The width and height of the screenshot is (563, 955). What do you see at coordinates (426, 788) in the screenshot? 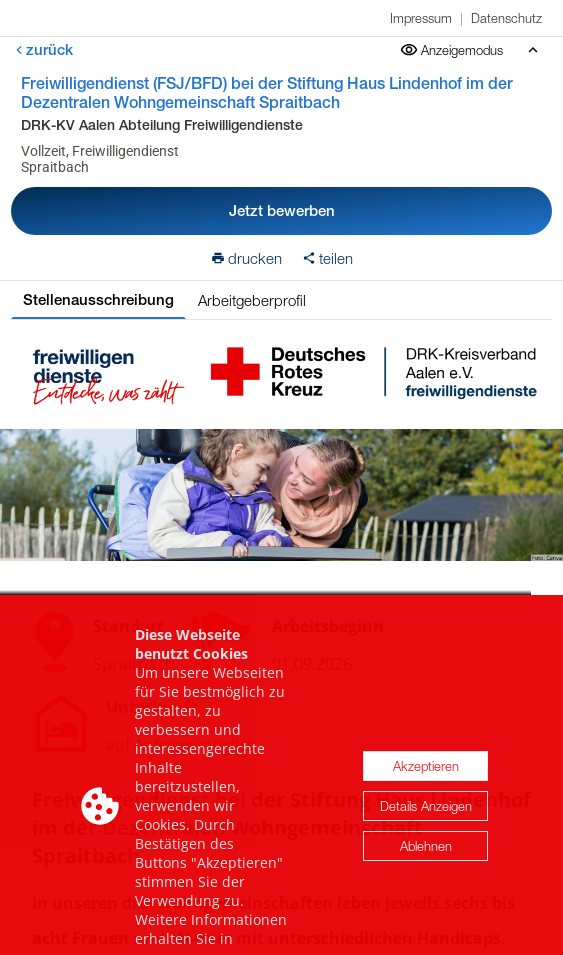
I see `Akzeptieren` at bounding box center [426, 788].